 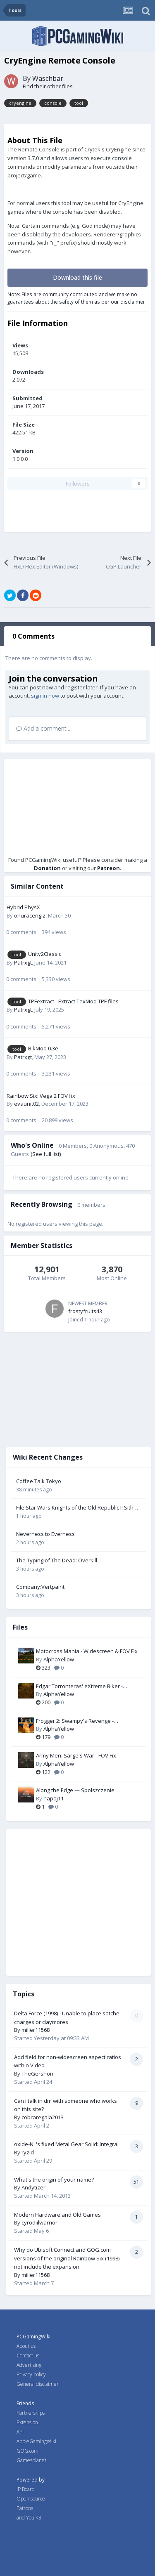 I want to click on General disclaimer, so click(x=38, y=2383).